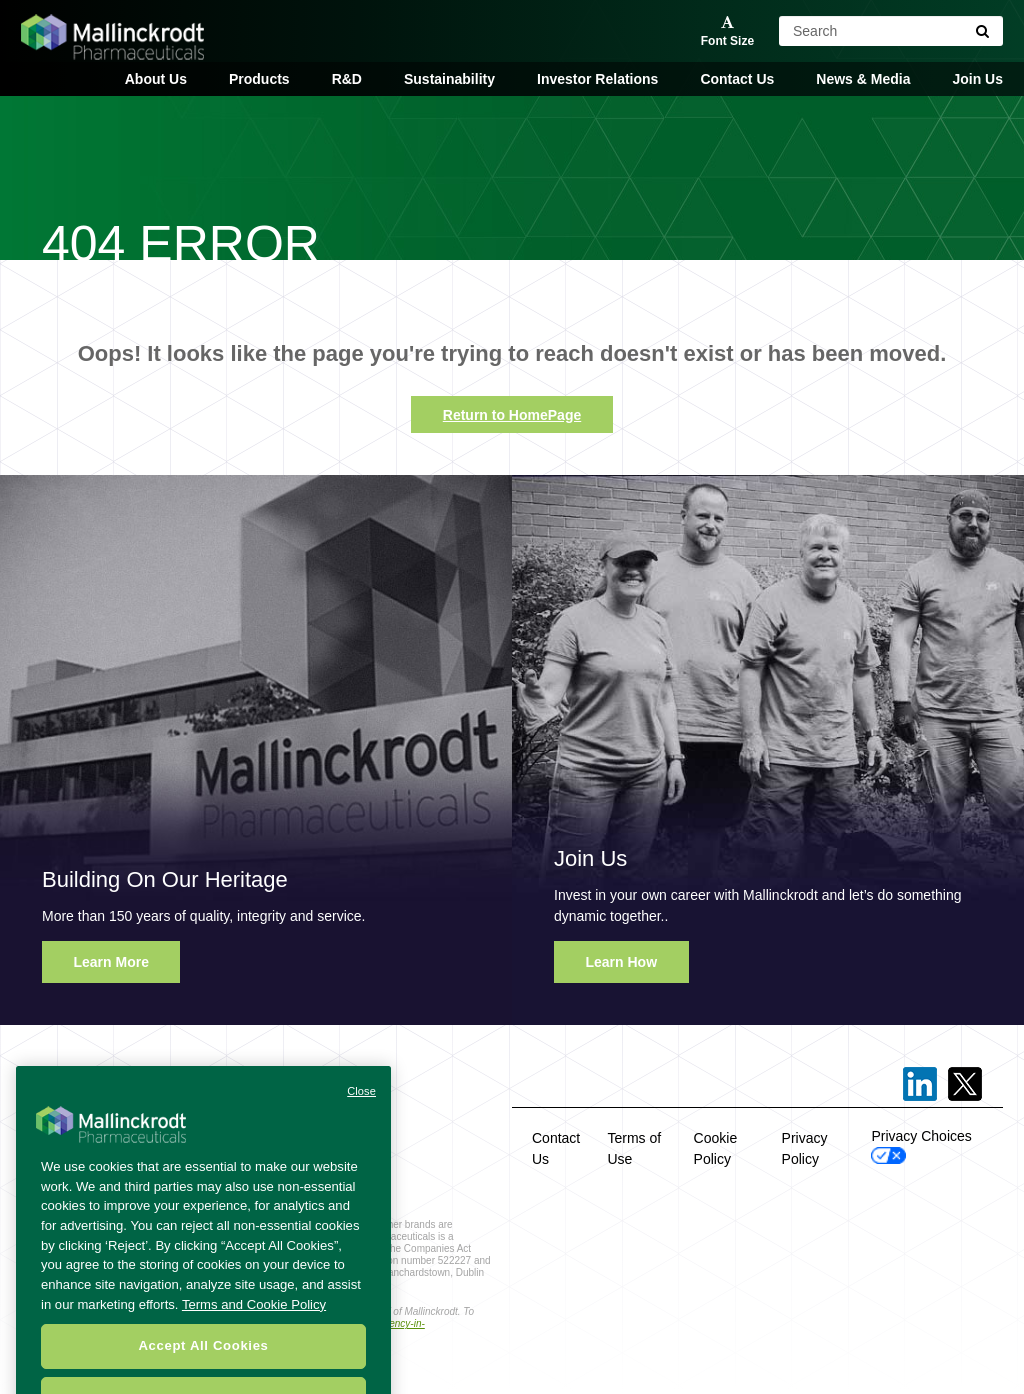 Image resolution: width=1024 pixels, height=1394 pixels. I want to click on Learn More, so click(111, 962).